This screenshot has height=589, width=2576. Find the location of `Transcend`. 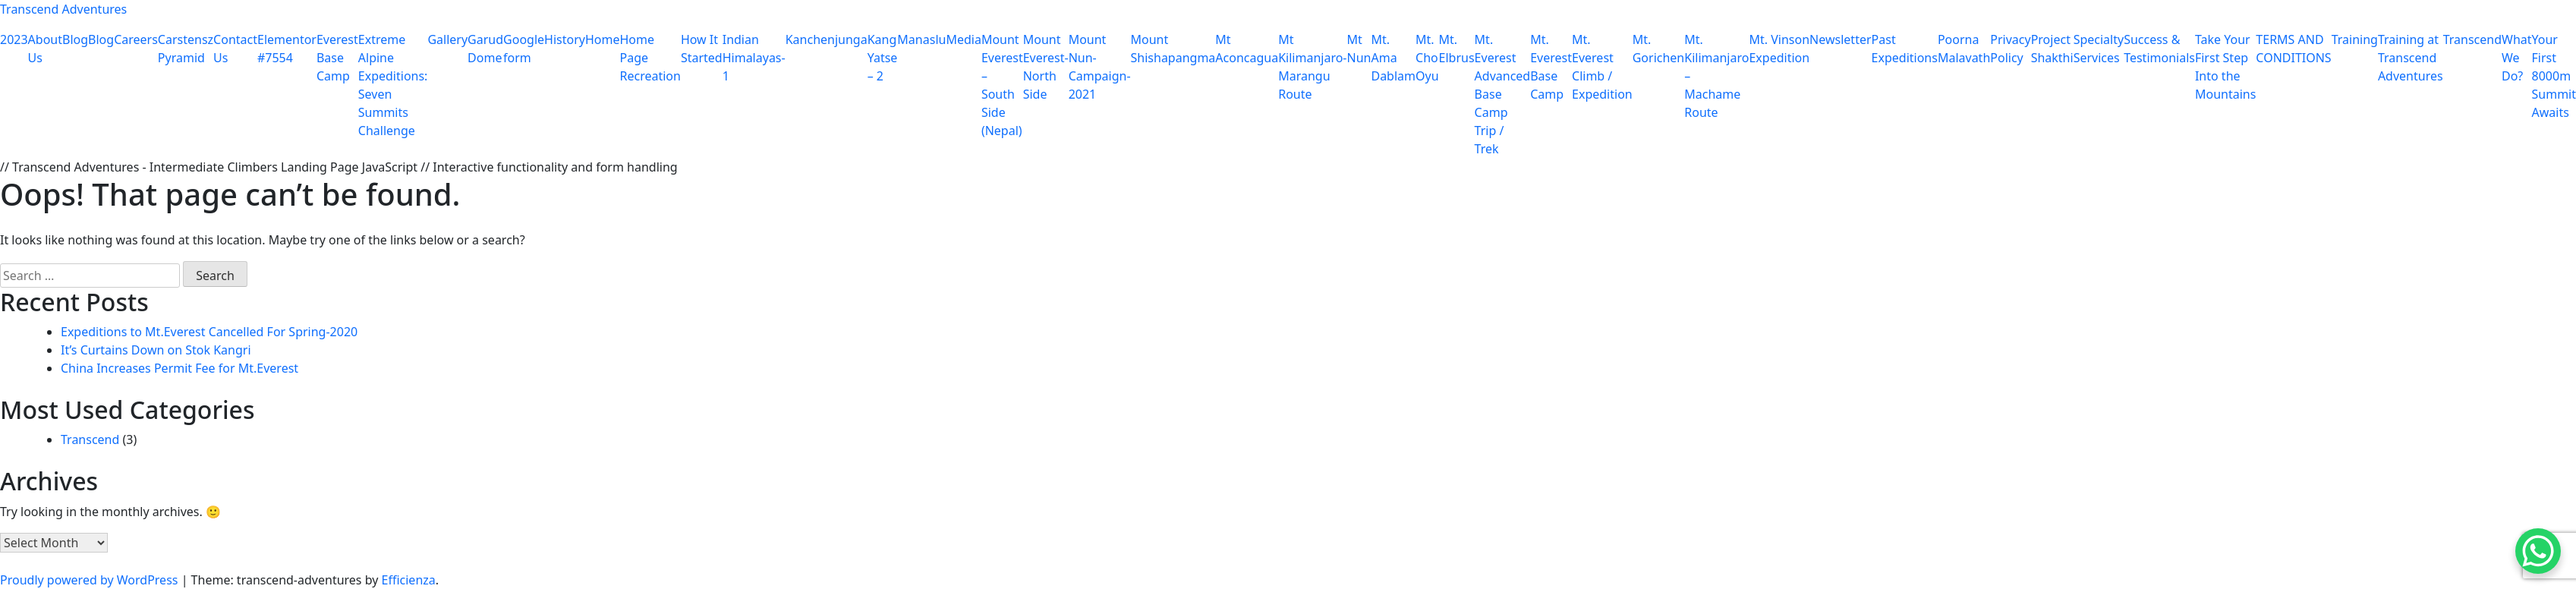

Transcend is located at coordinates (2472, 39).